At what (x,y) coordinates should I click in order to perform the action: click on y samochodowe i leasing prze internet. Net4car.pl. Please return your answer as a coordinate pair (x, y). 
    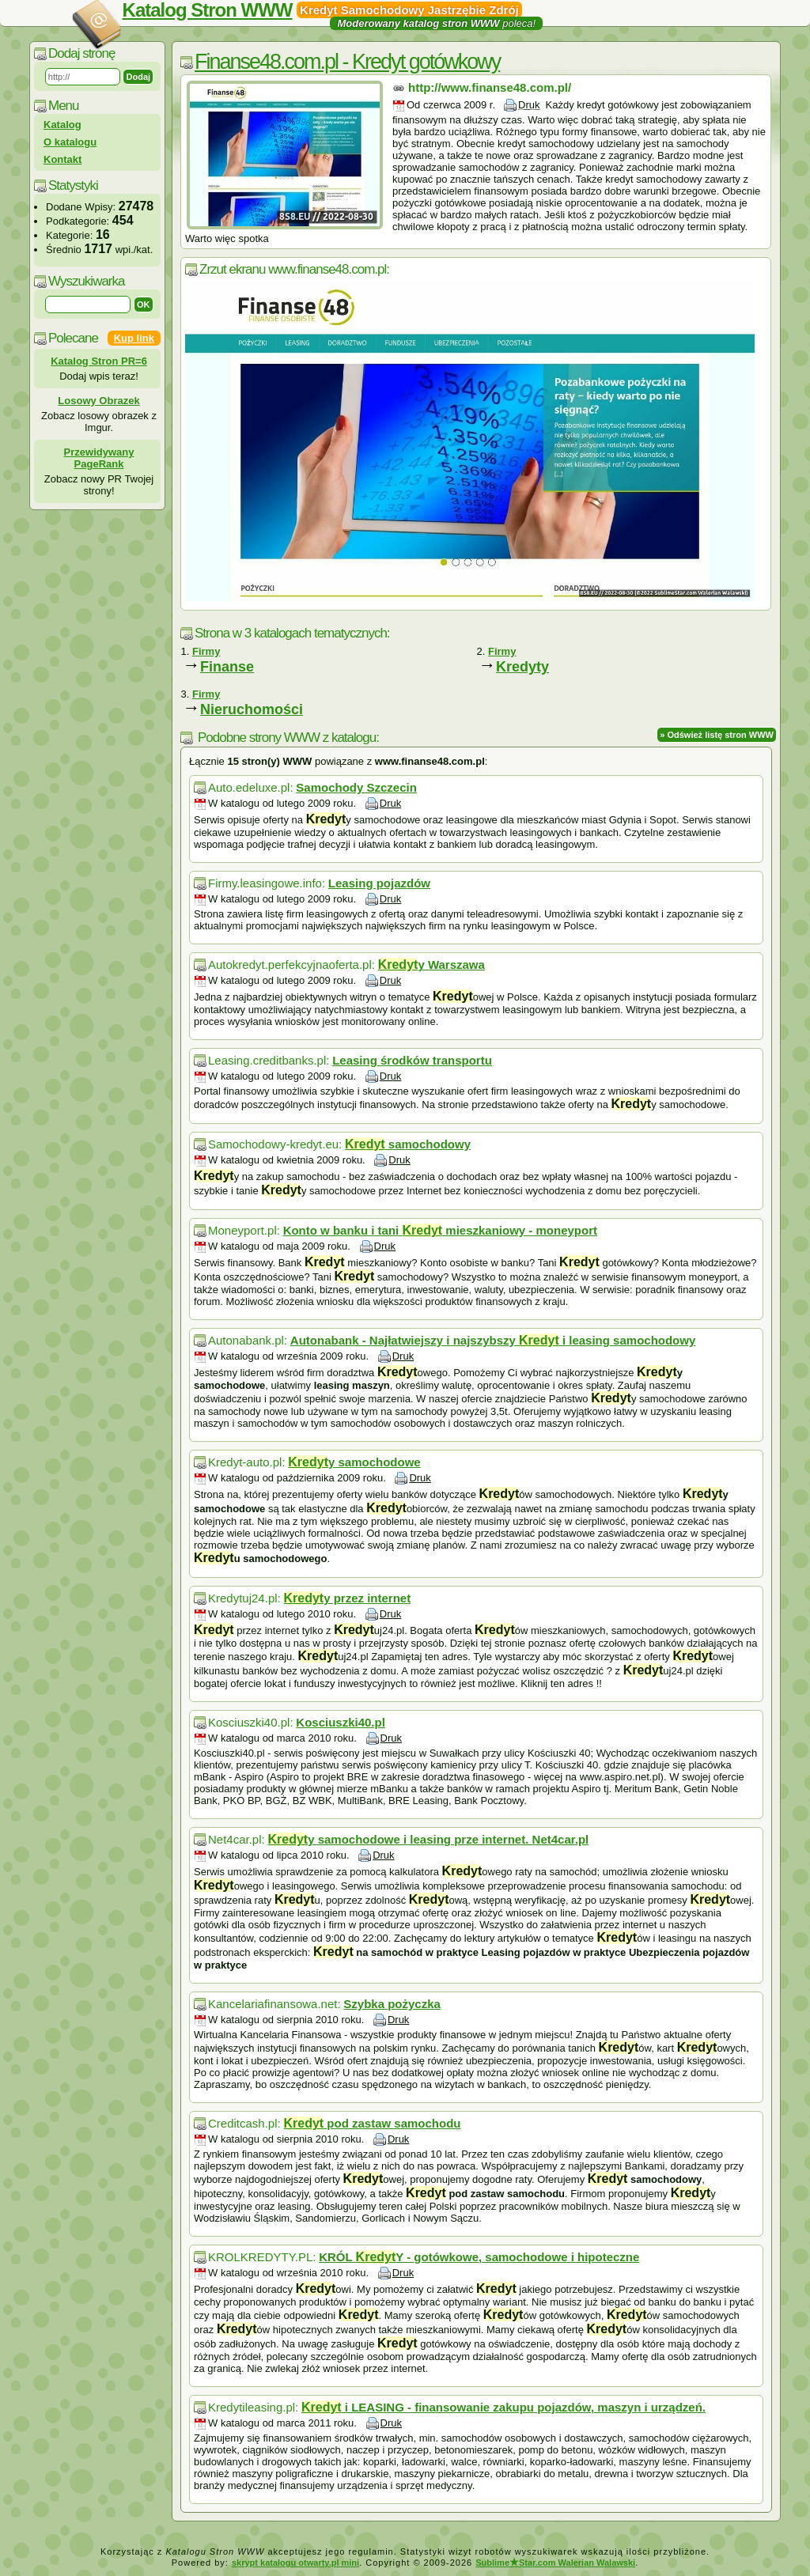
    Looking at the image, I should click on (428, 1839).